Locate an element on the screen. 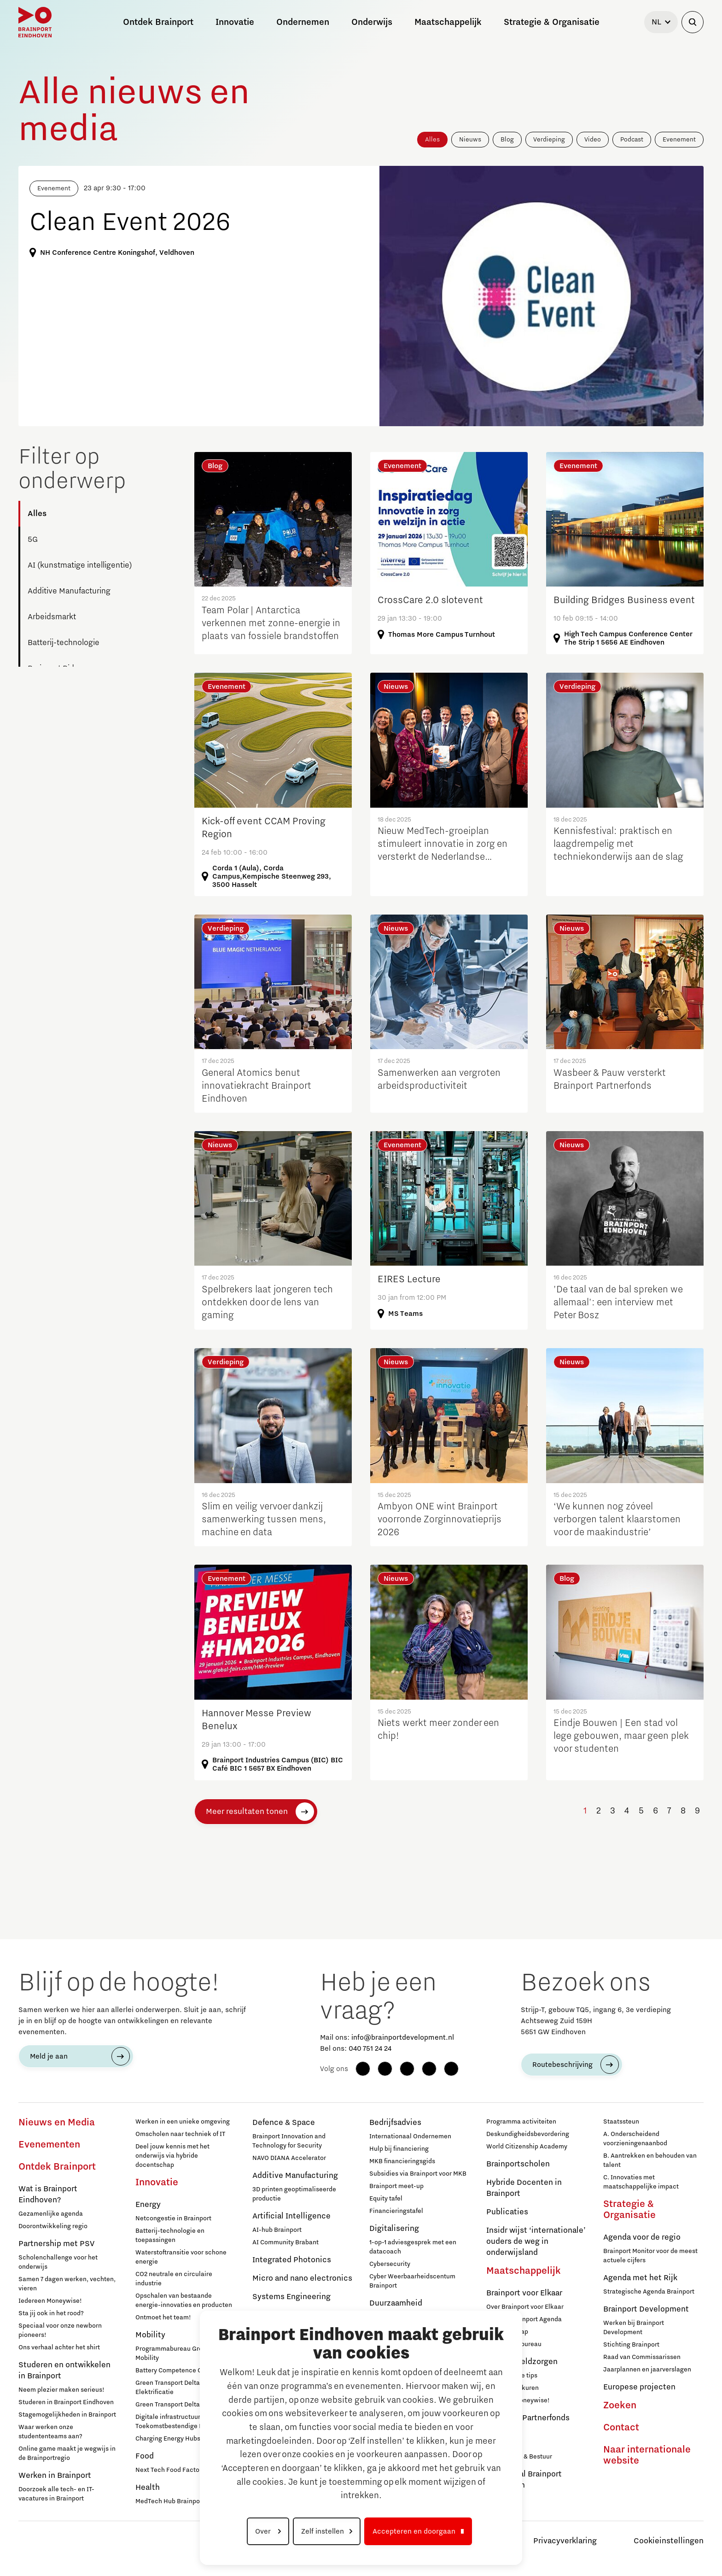  Iedereen Moneywise! is located at coordinates (50, 2301).